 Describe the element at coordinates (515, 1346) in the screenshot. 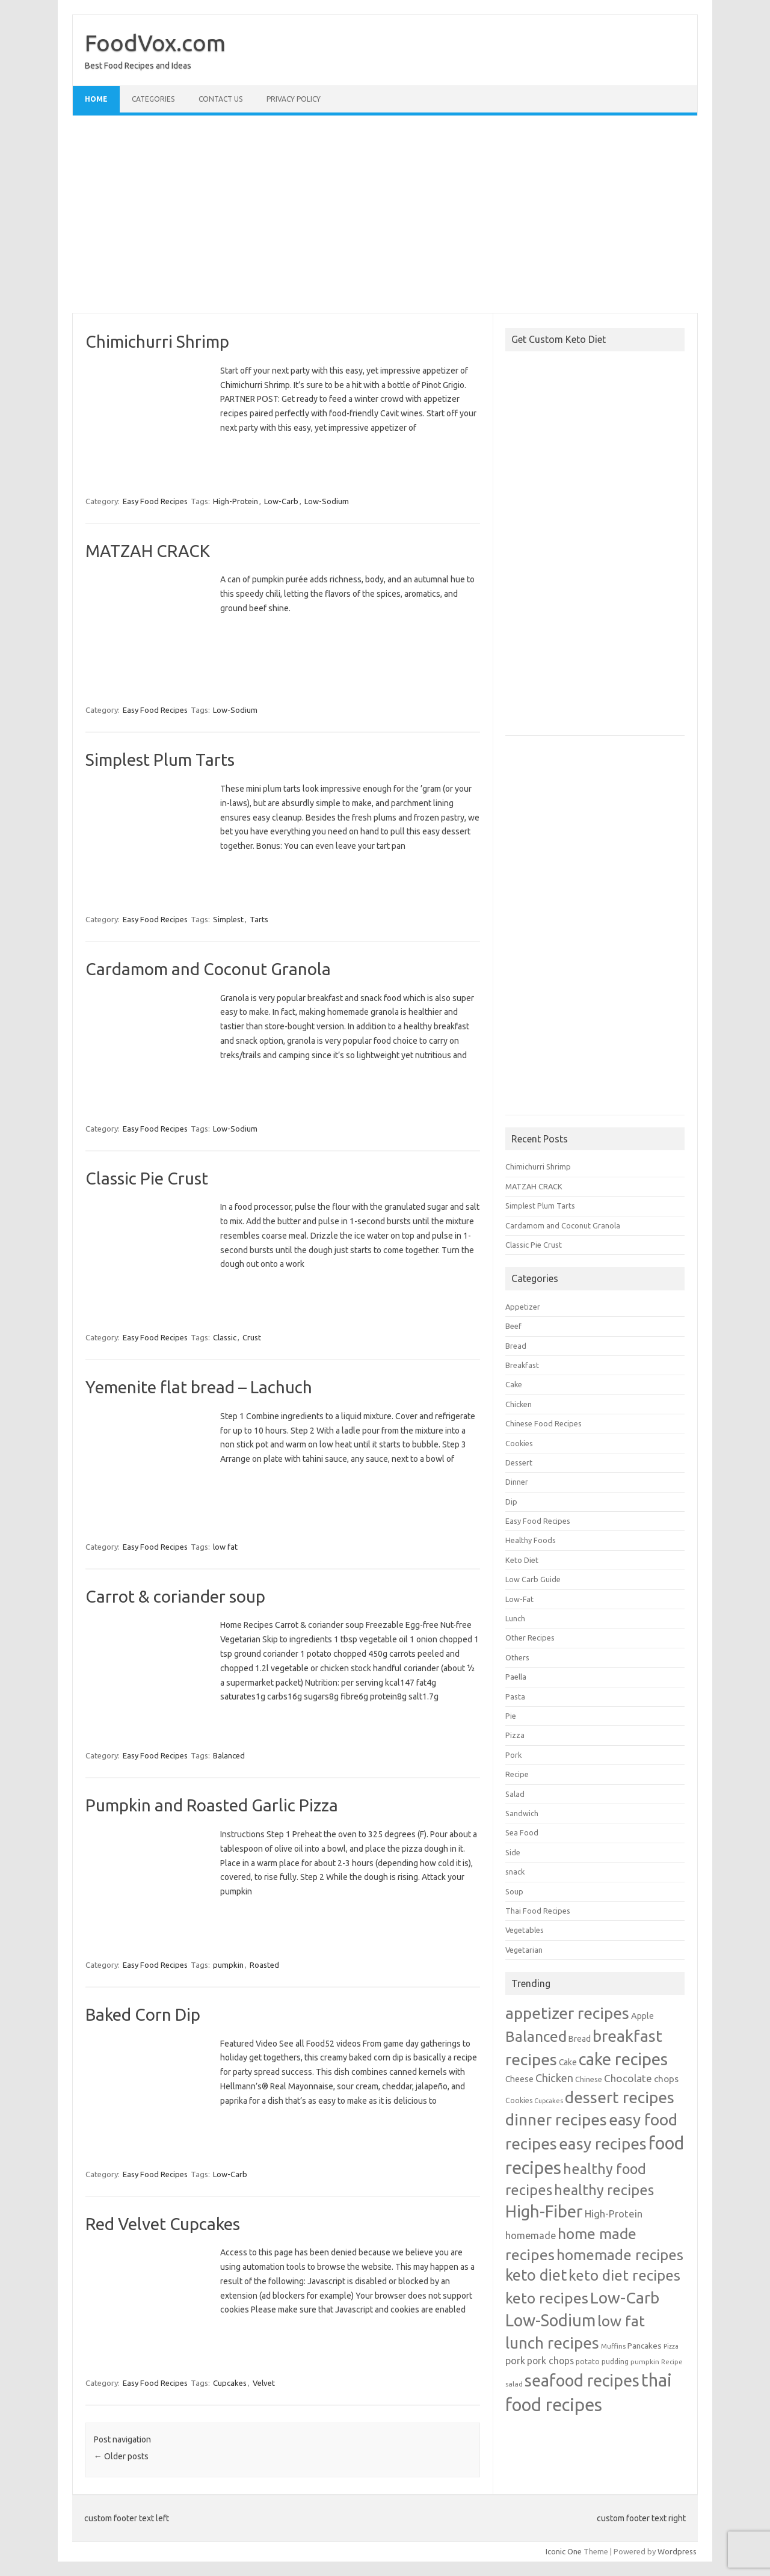

I see `Bread` at that location.